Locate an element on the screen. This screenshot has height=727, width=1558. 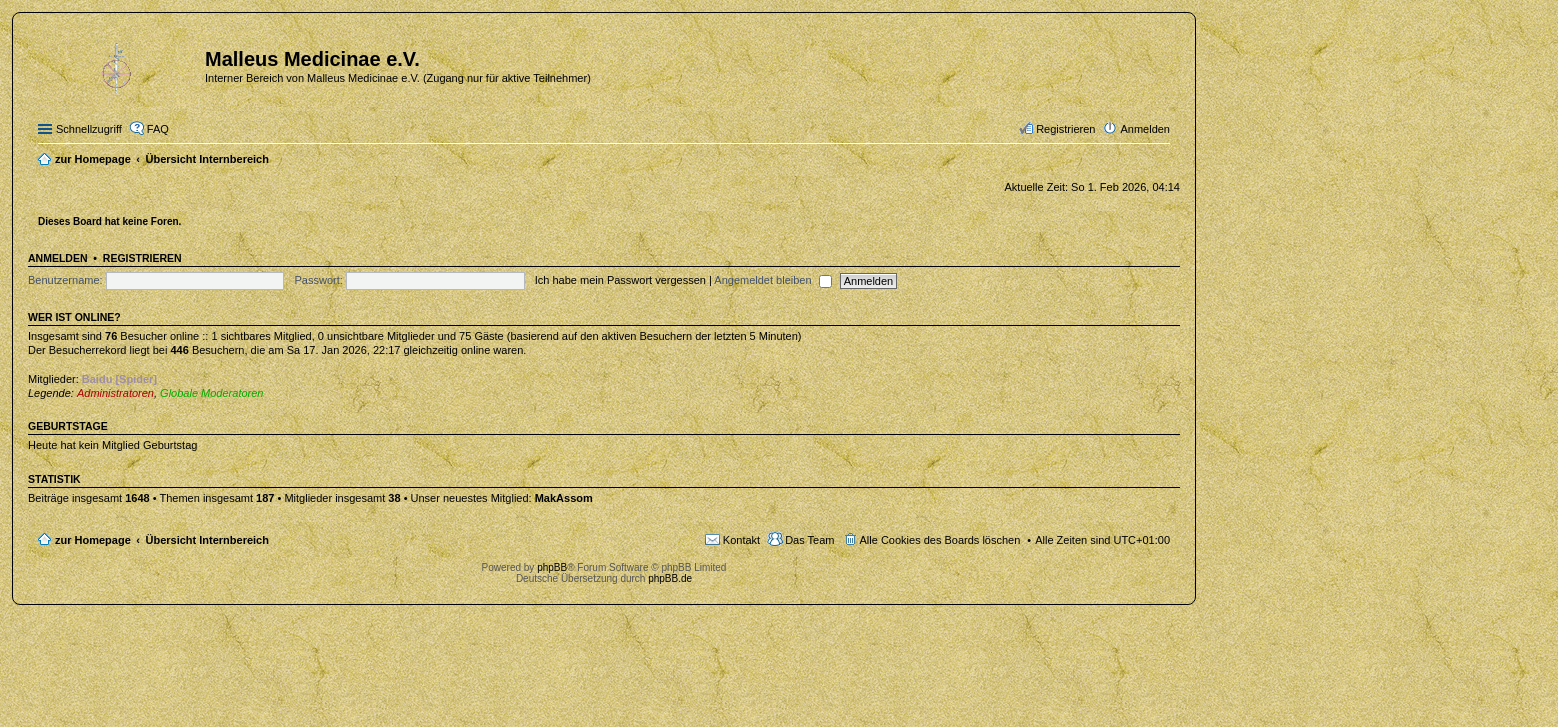
Das Team [menuitem] is located at coordinates (809, 540).